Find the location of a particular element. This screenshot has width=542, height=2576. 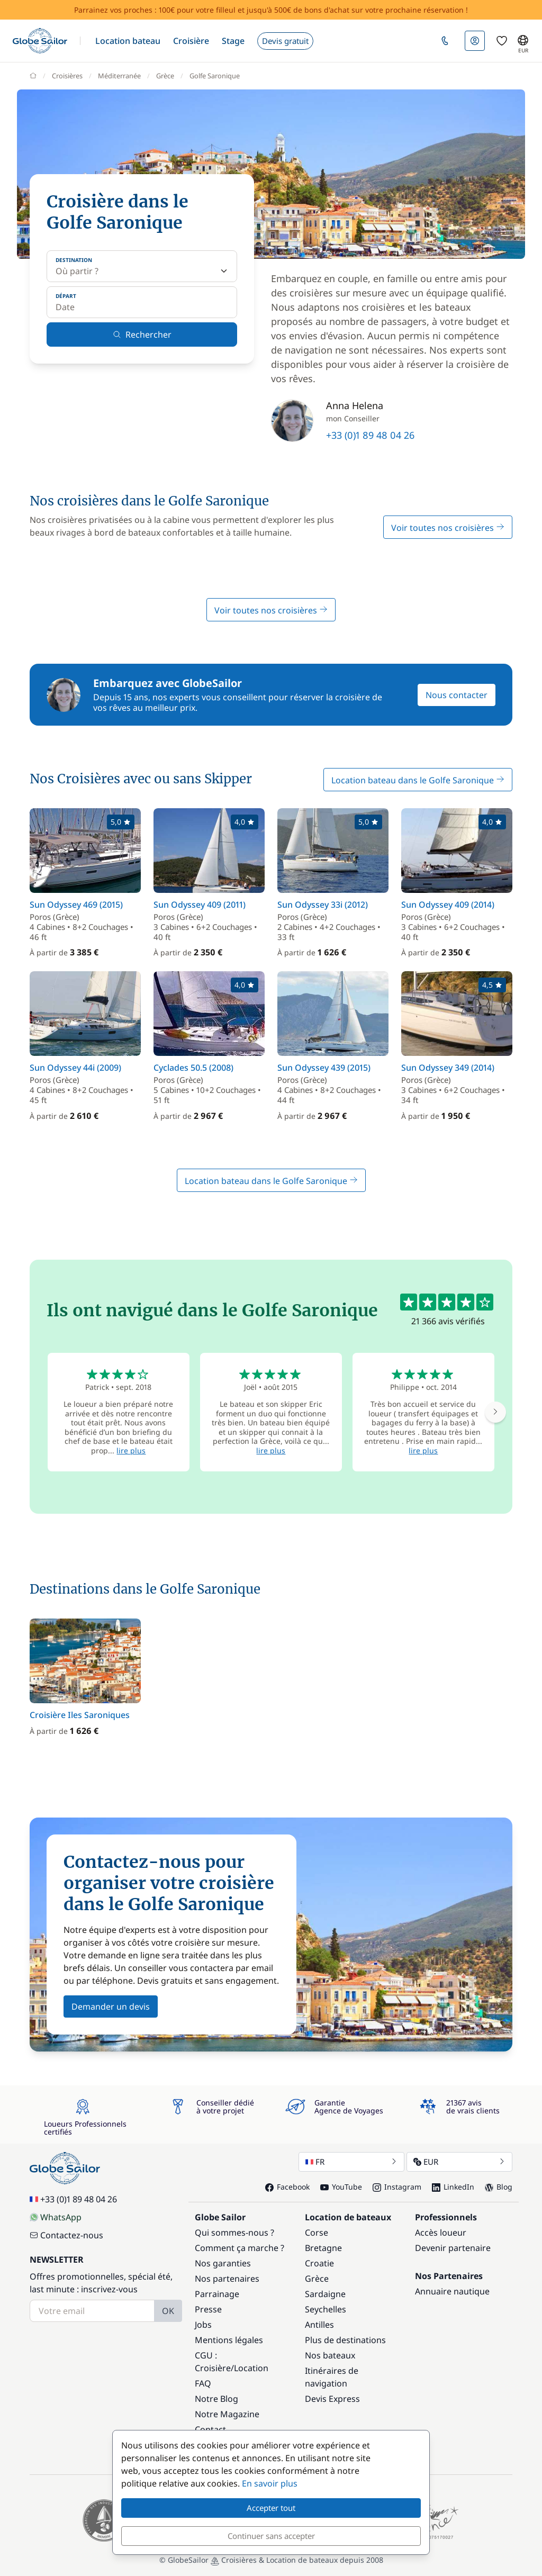

YouTube is located at coordinates (341, 2187).